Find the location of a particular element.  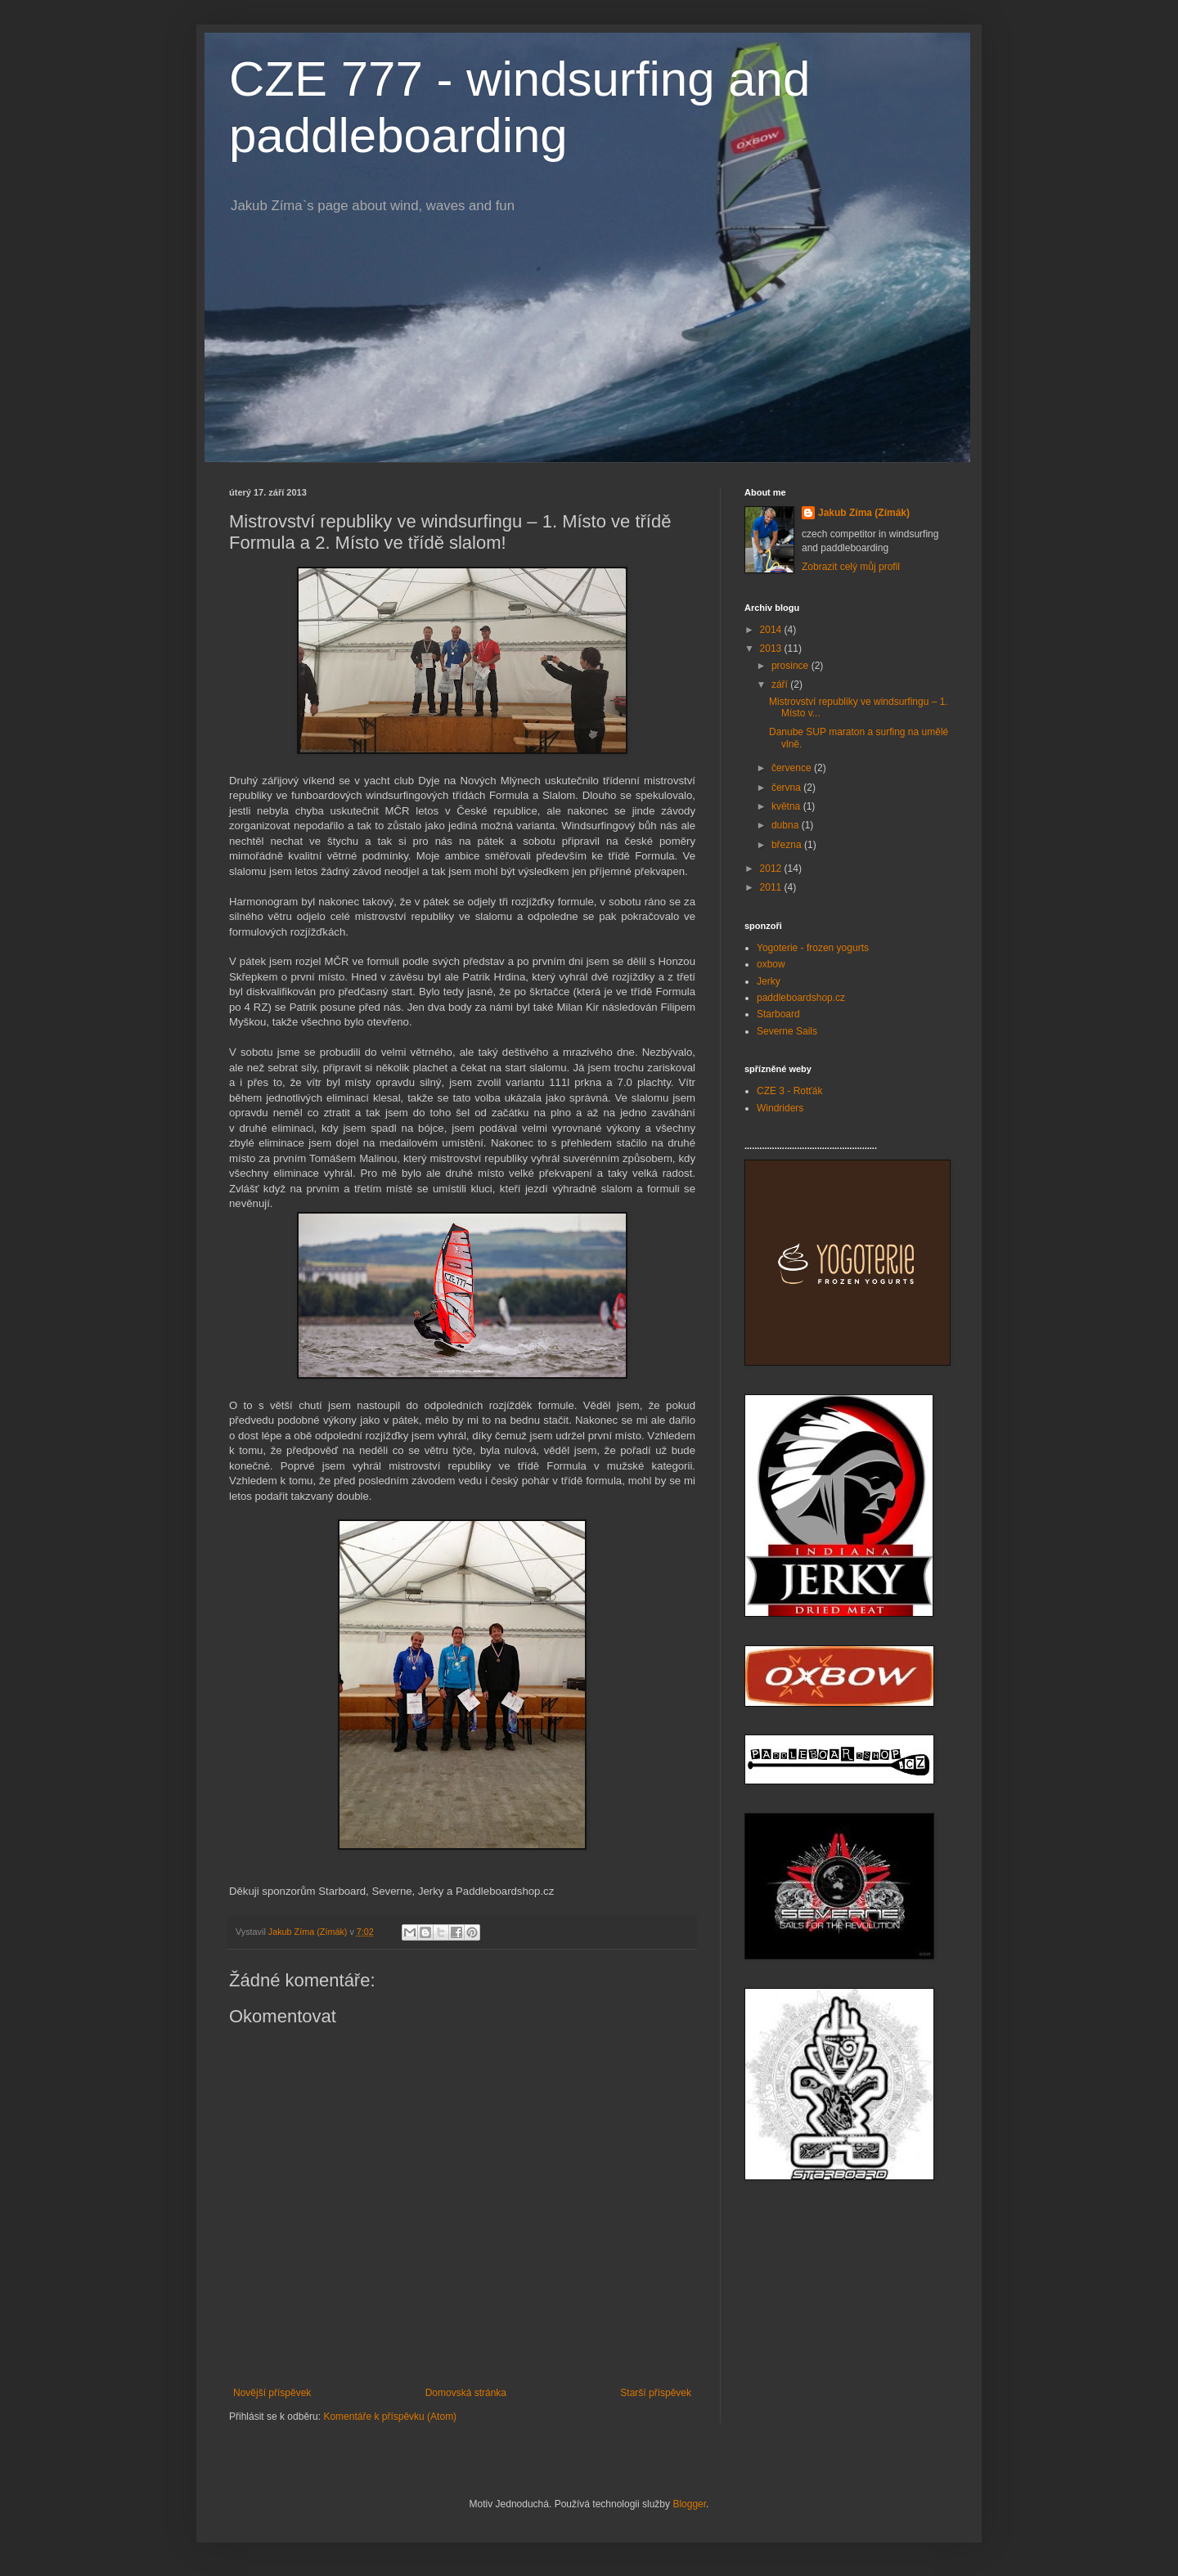

2014 is located at coordinates (772, 629).